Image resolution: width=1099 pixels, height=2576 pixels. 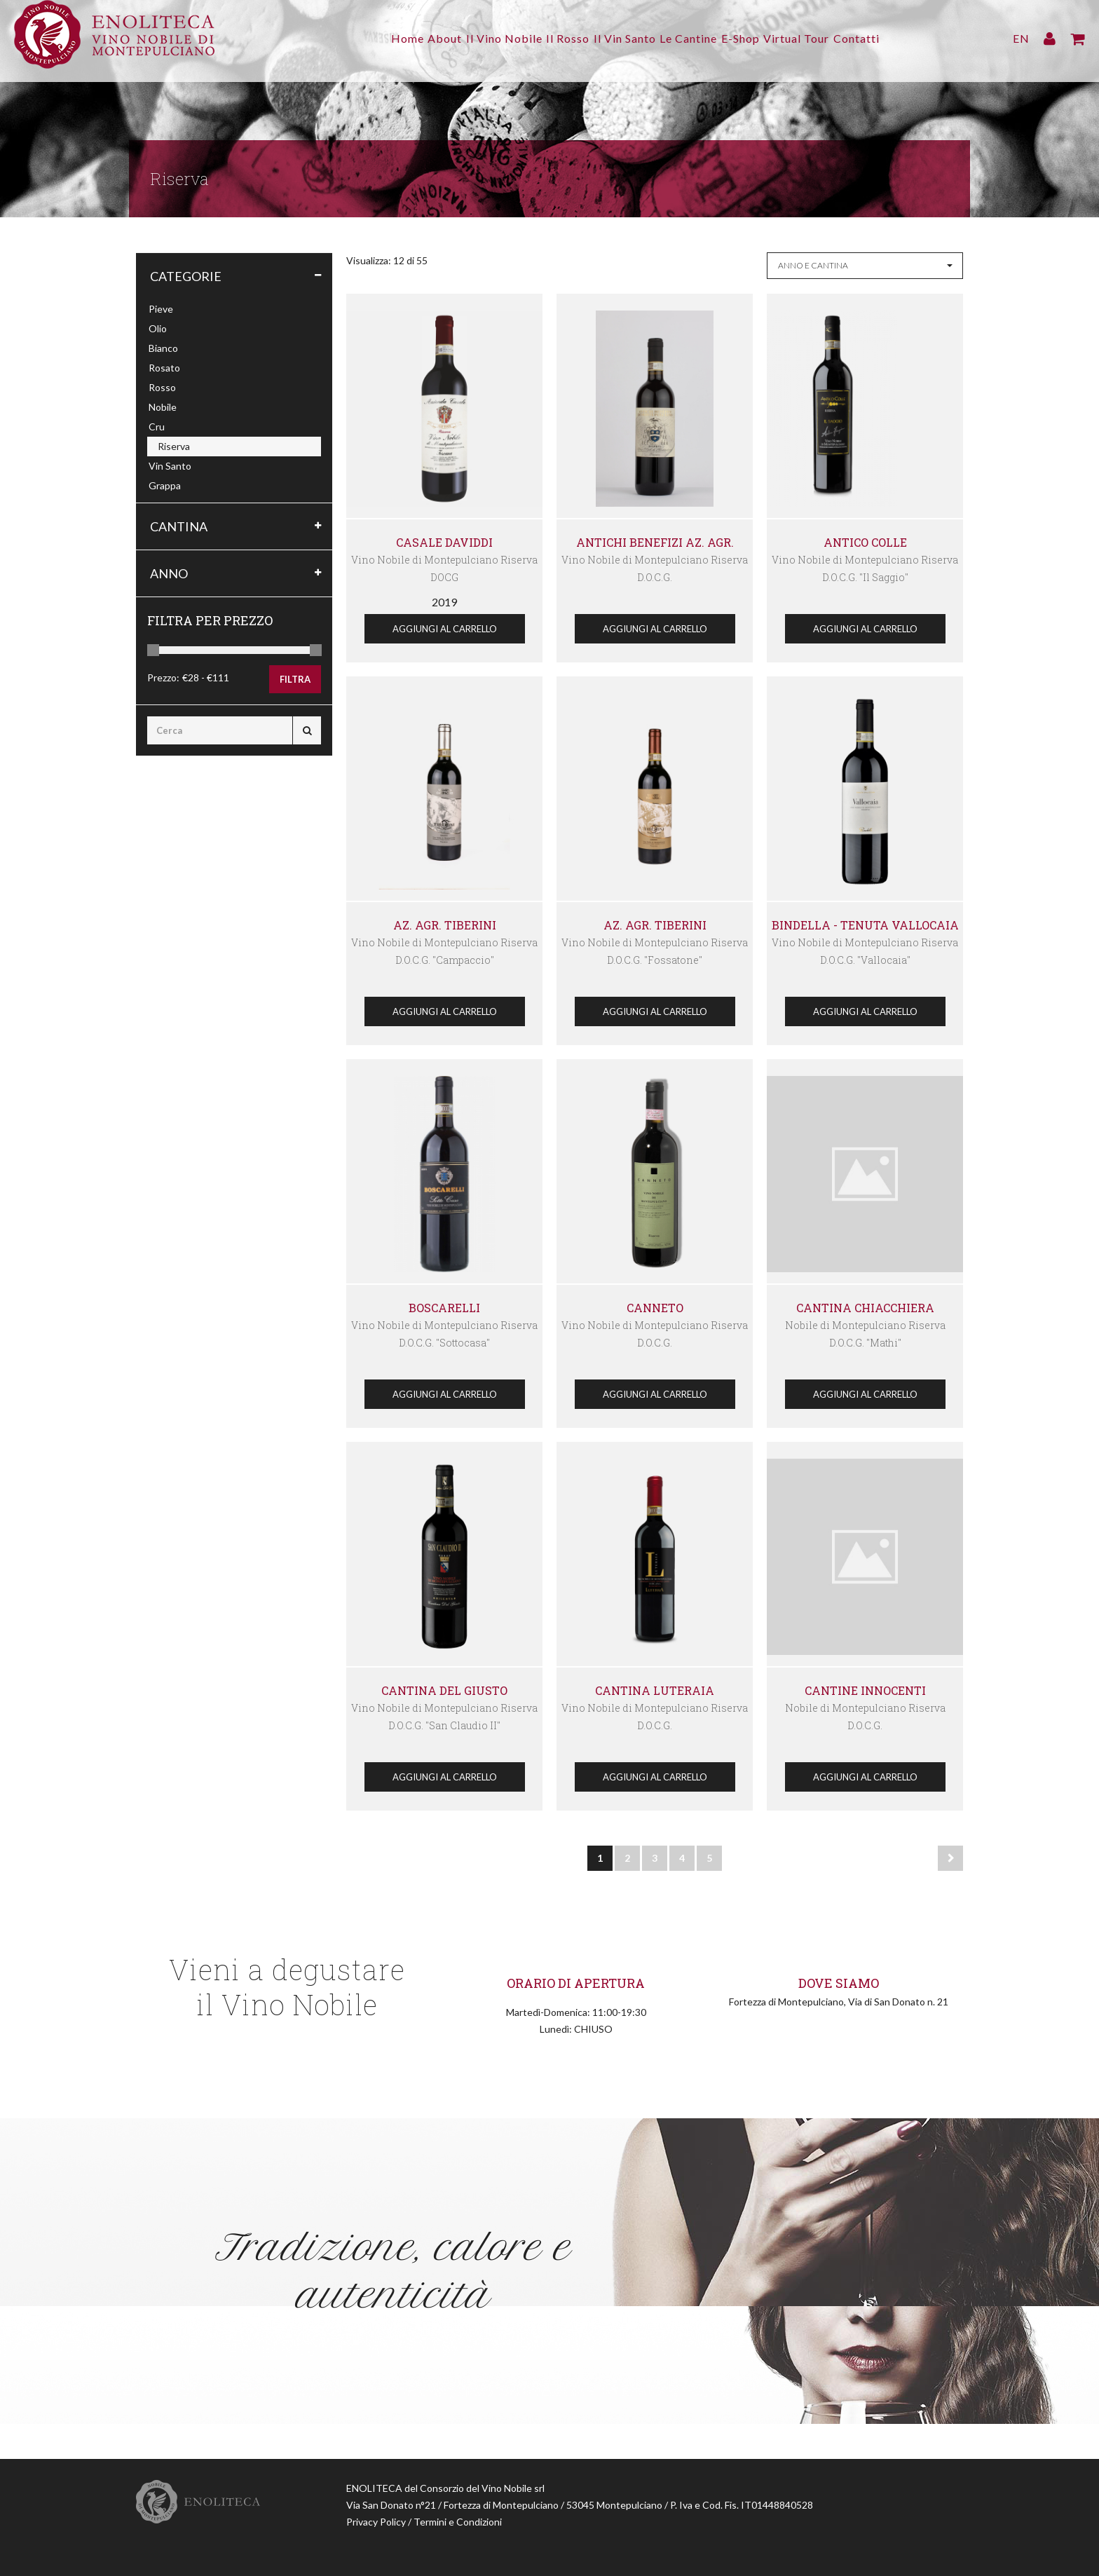 What do you see at coordinates (164, 368) in the screenshot?
I see `Rosato` at bounding box center [164, 368].